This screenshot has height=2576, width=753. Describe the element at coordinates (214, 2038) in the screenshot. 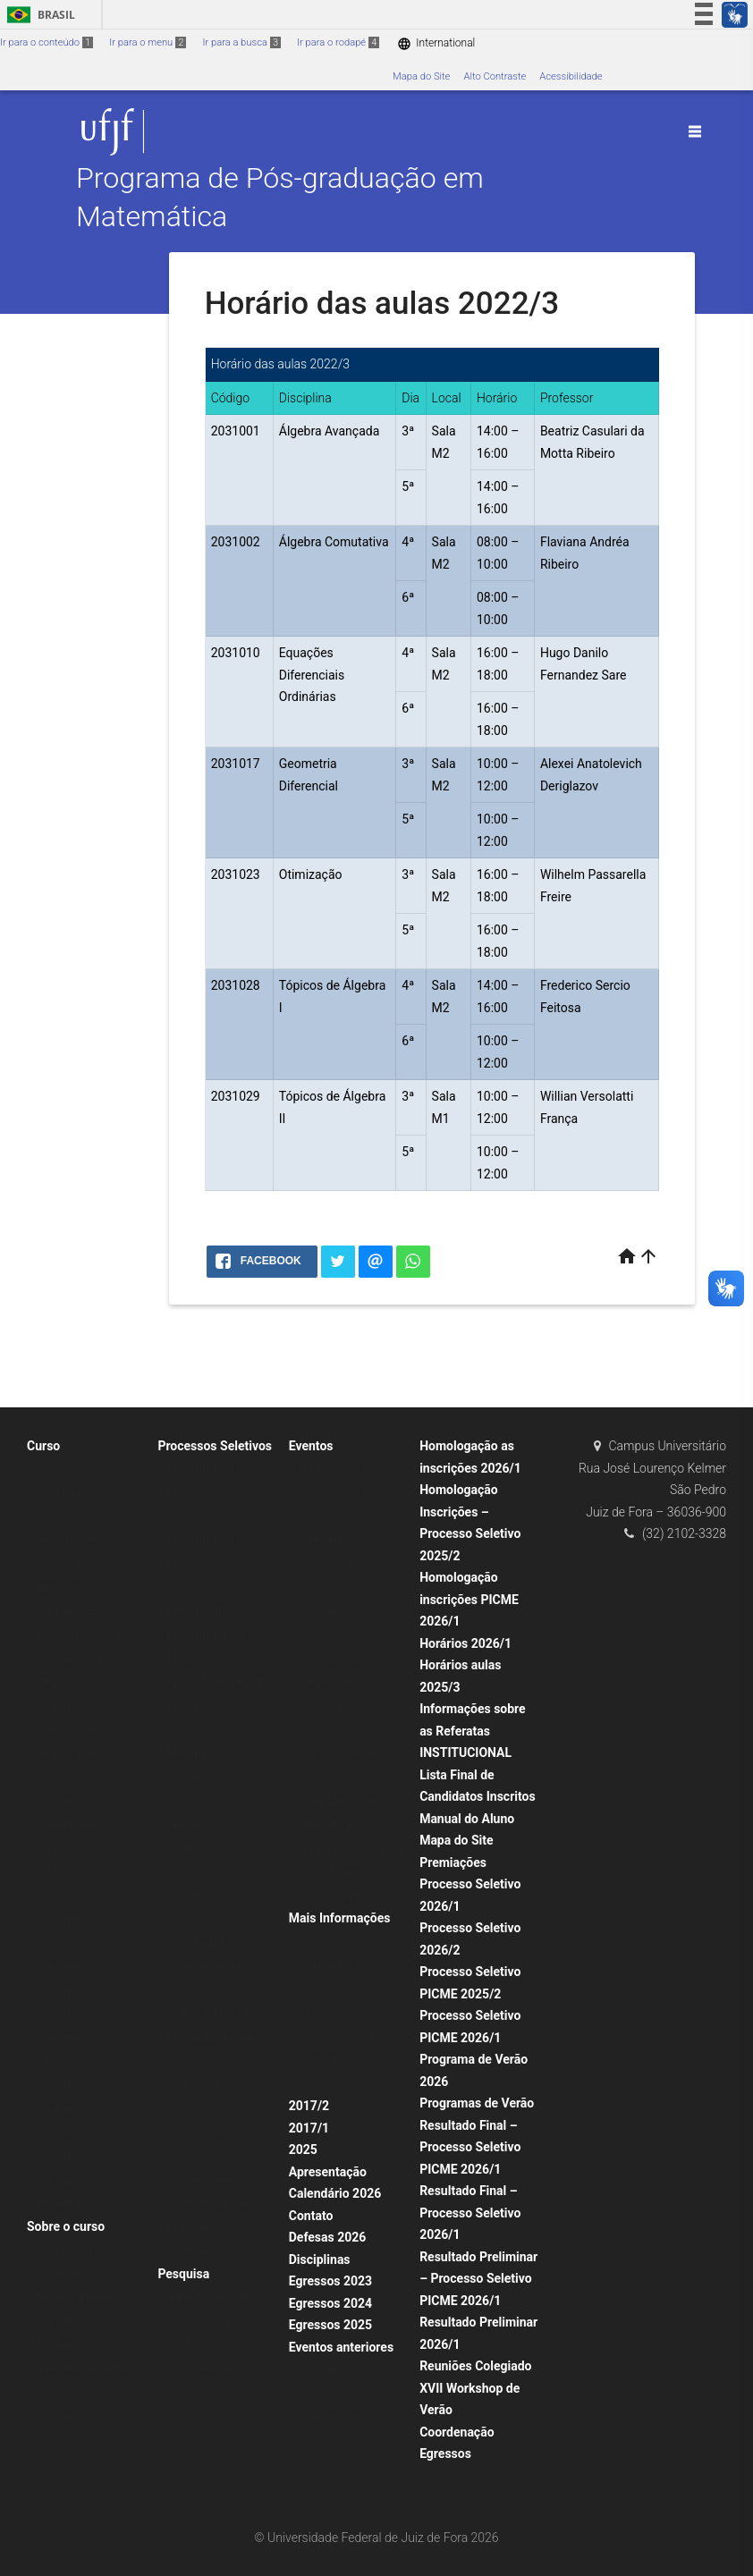

I see `Pós-Doutorado PNPD` at that location.